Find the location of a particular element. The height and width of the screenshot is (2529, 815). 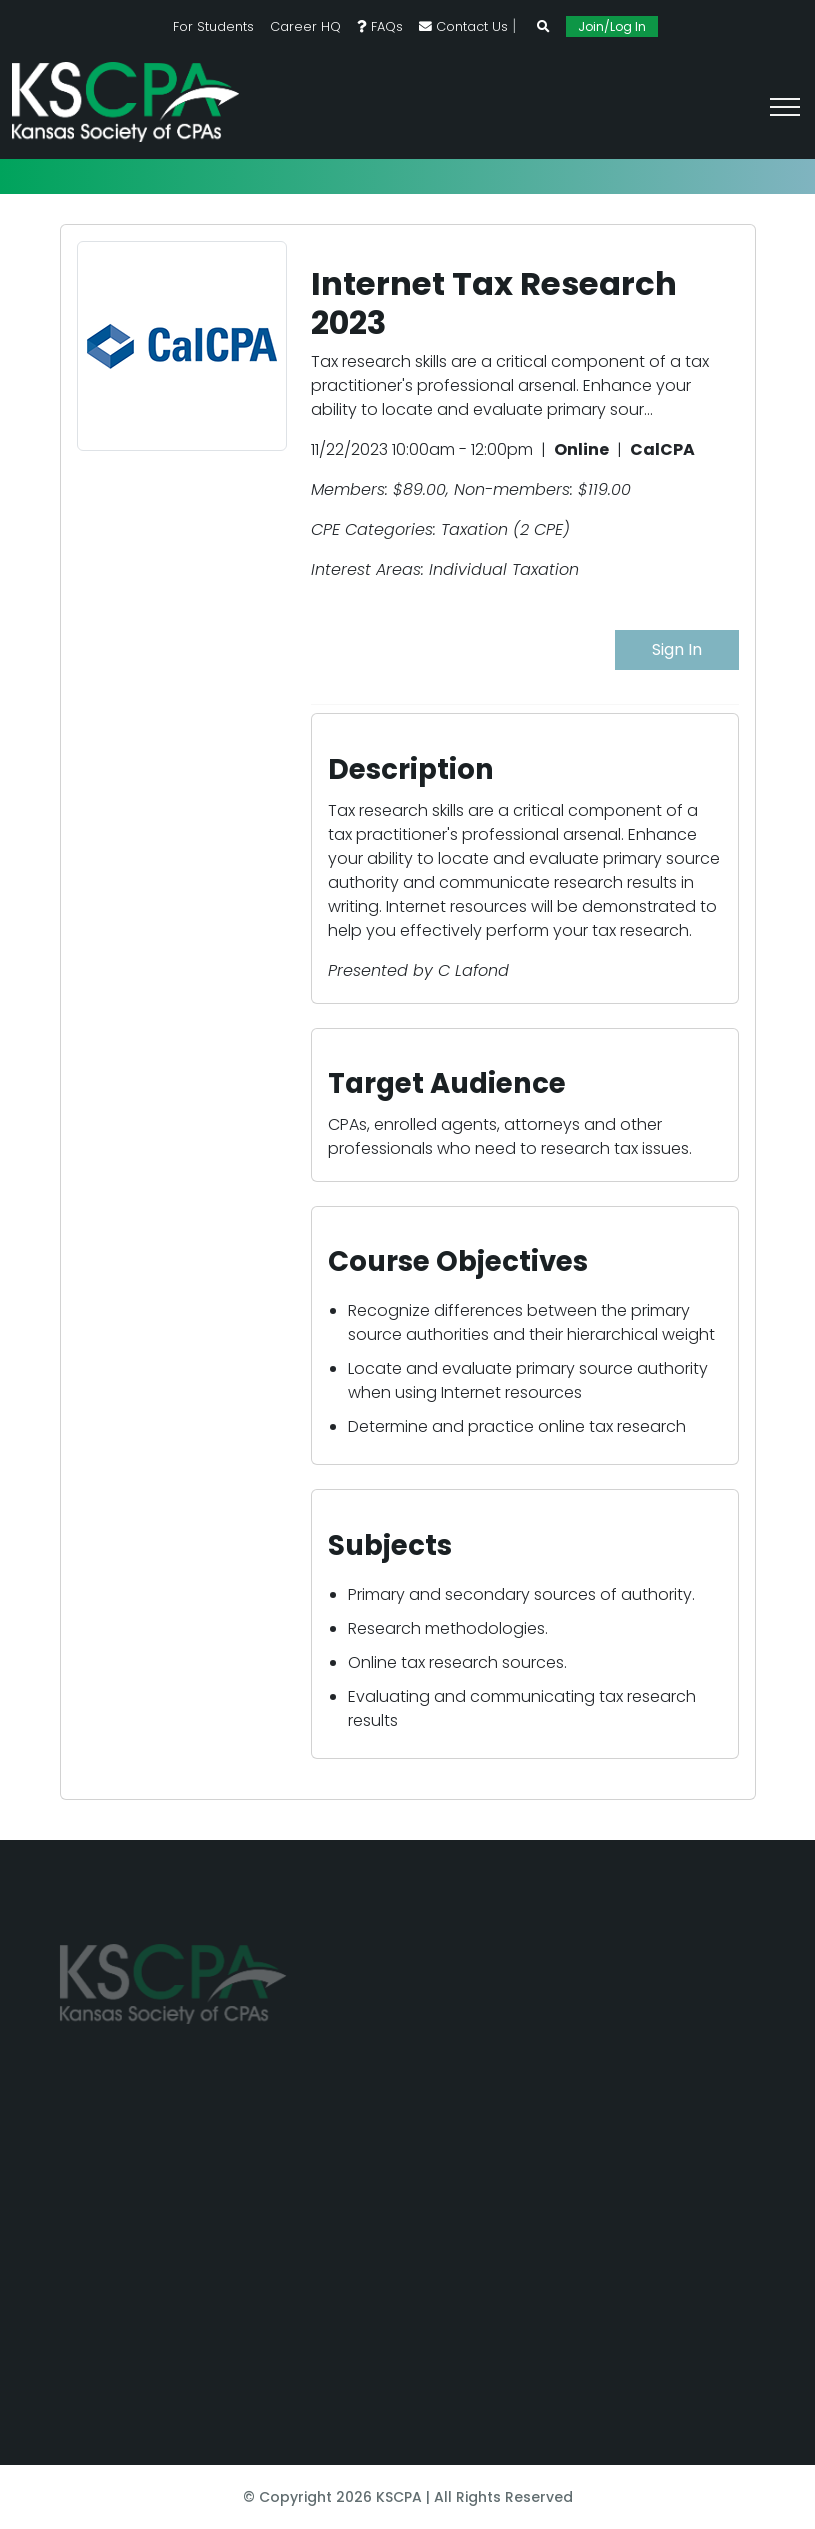

Contact Us is located at coordinates (463, 26).